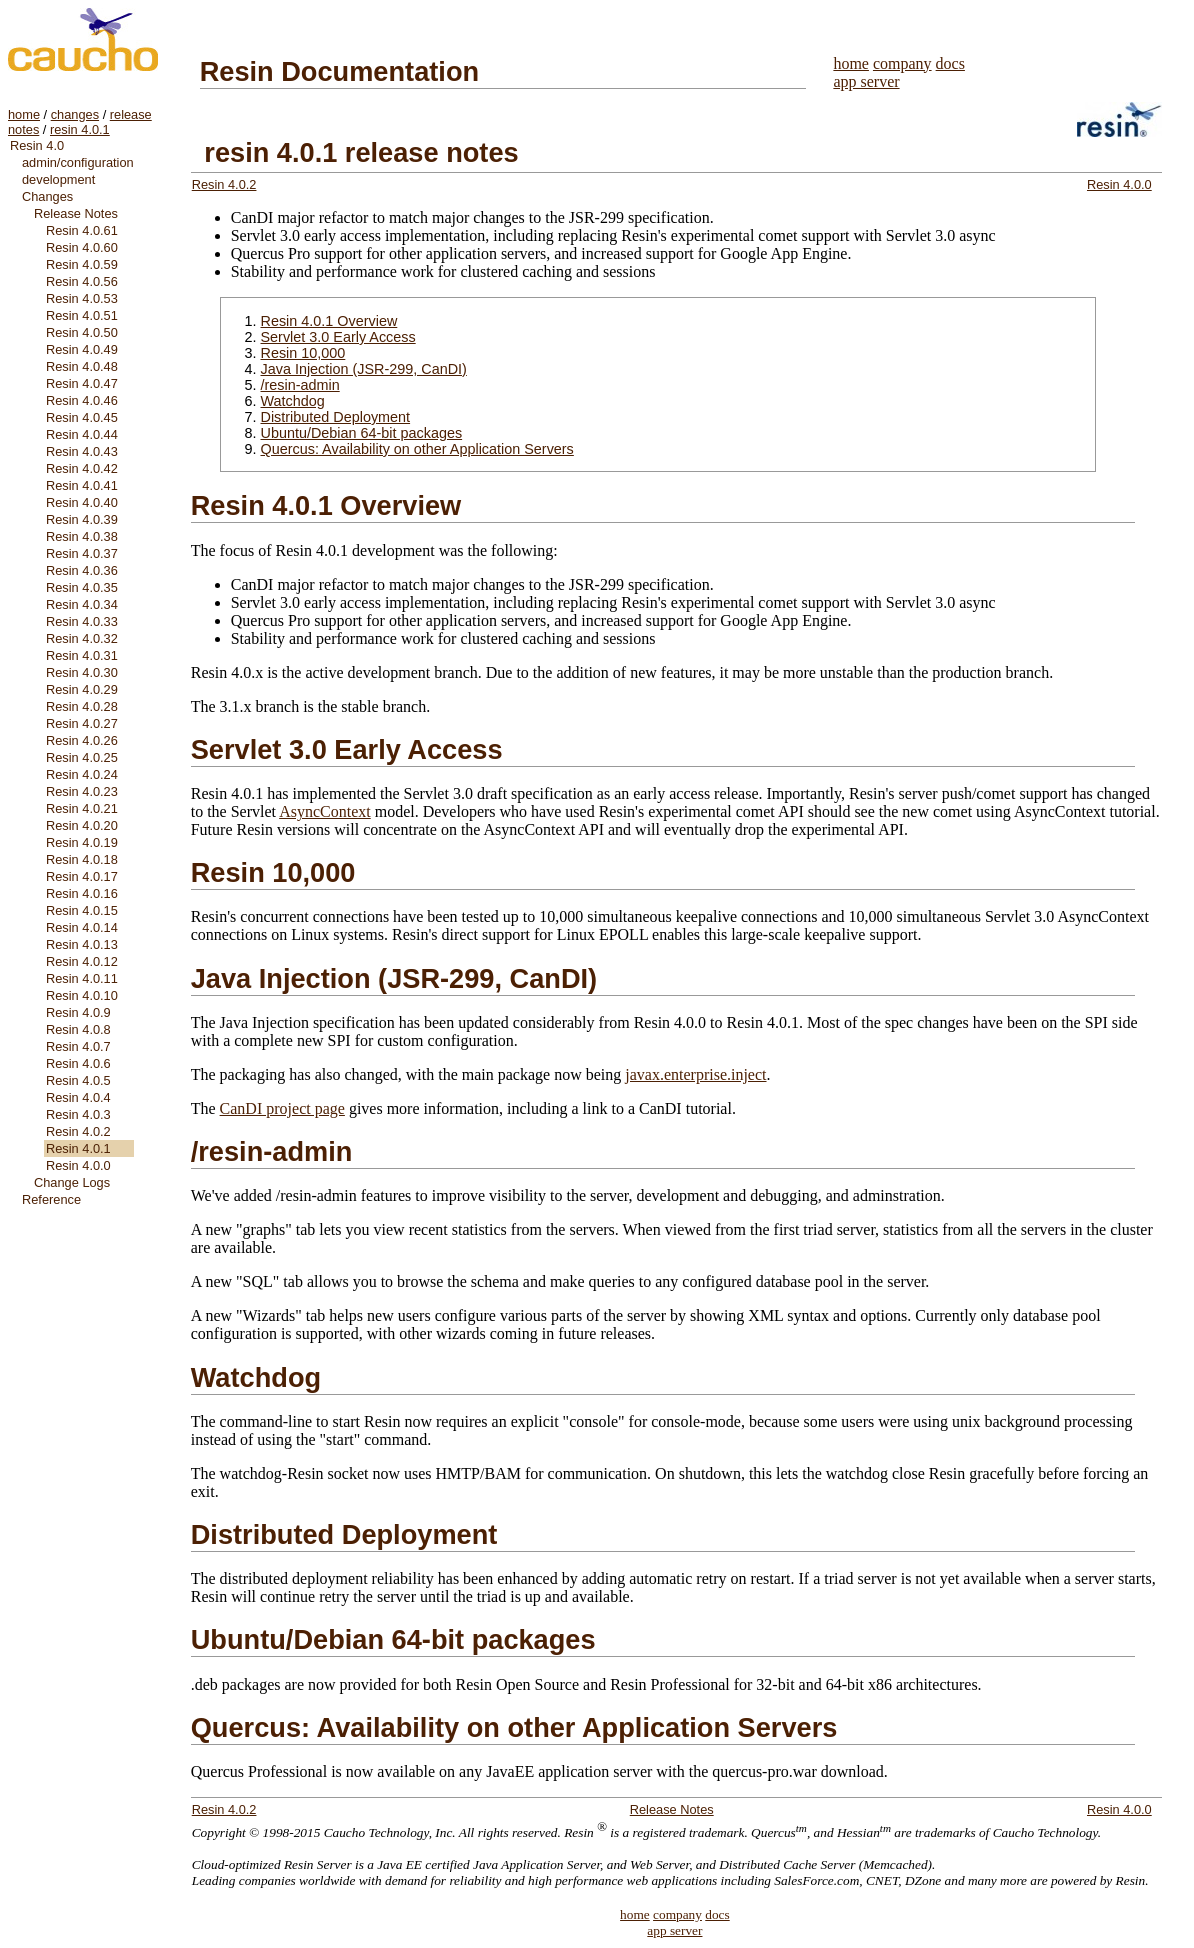 This screenshot has height=1948, width=1194. What do you see at coordinates (78, 1029) in the screenshot?
I see `Resin 4.0.8` at bounding box center [78, 1029].